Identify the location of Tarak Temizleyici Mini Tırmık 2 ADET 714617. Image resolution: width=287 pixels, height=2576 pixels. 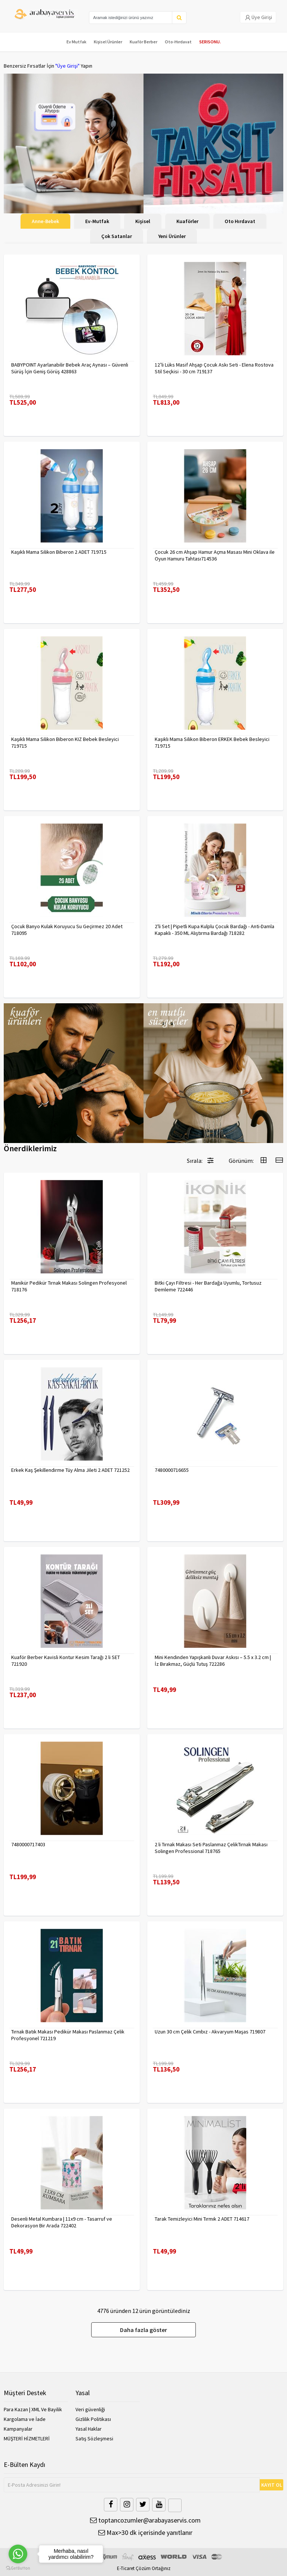
(202, 2218).